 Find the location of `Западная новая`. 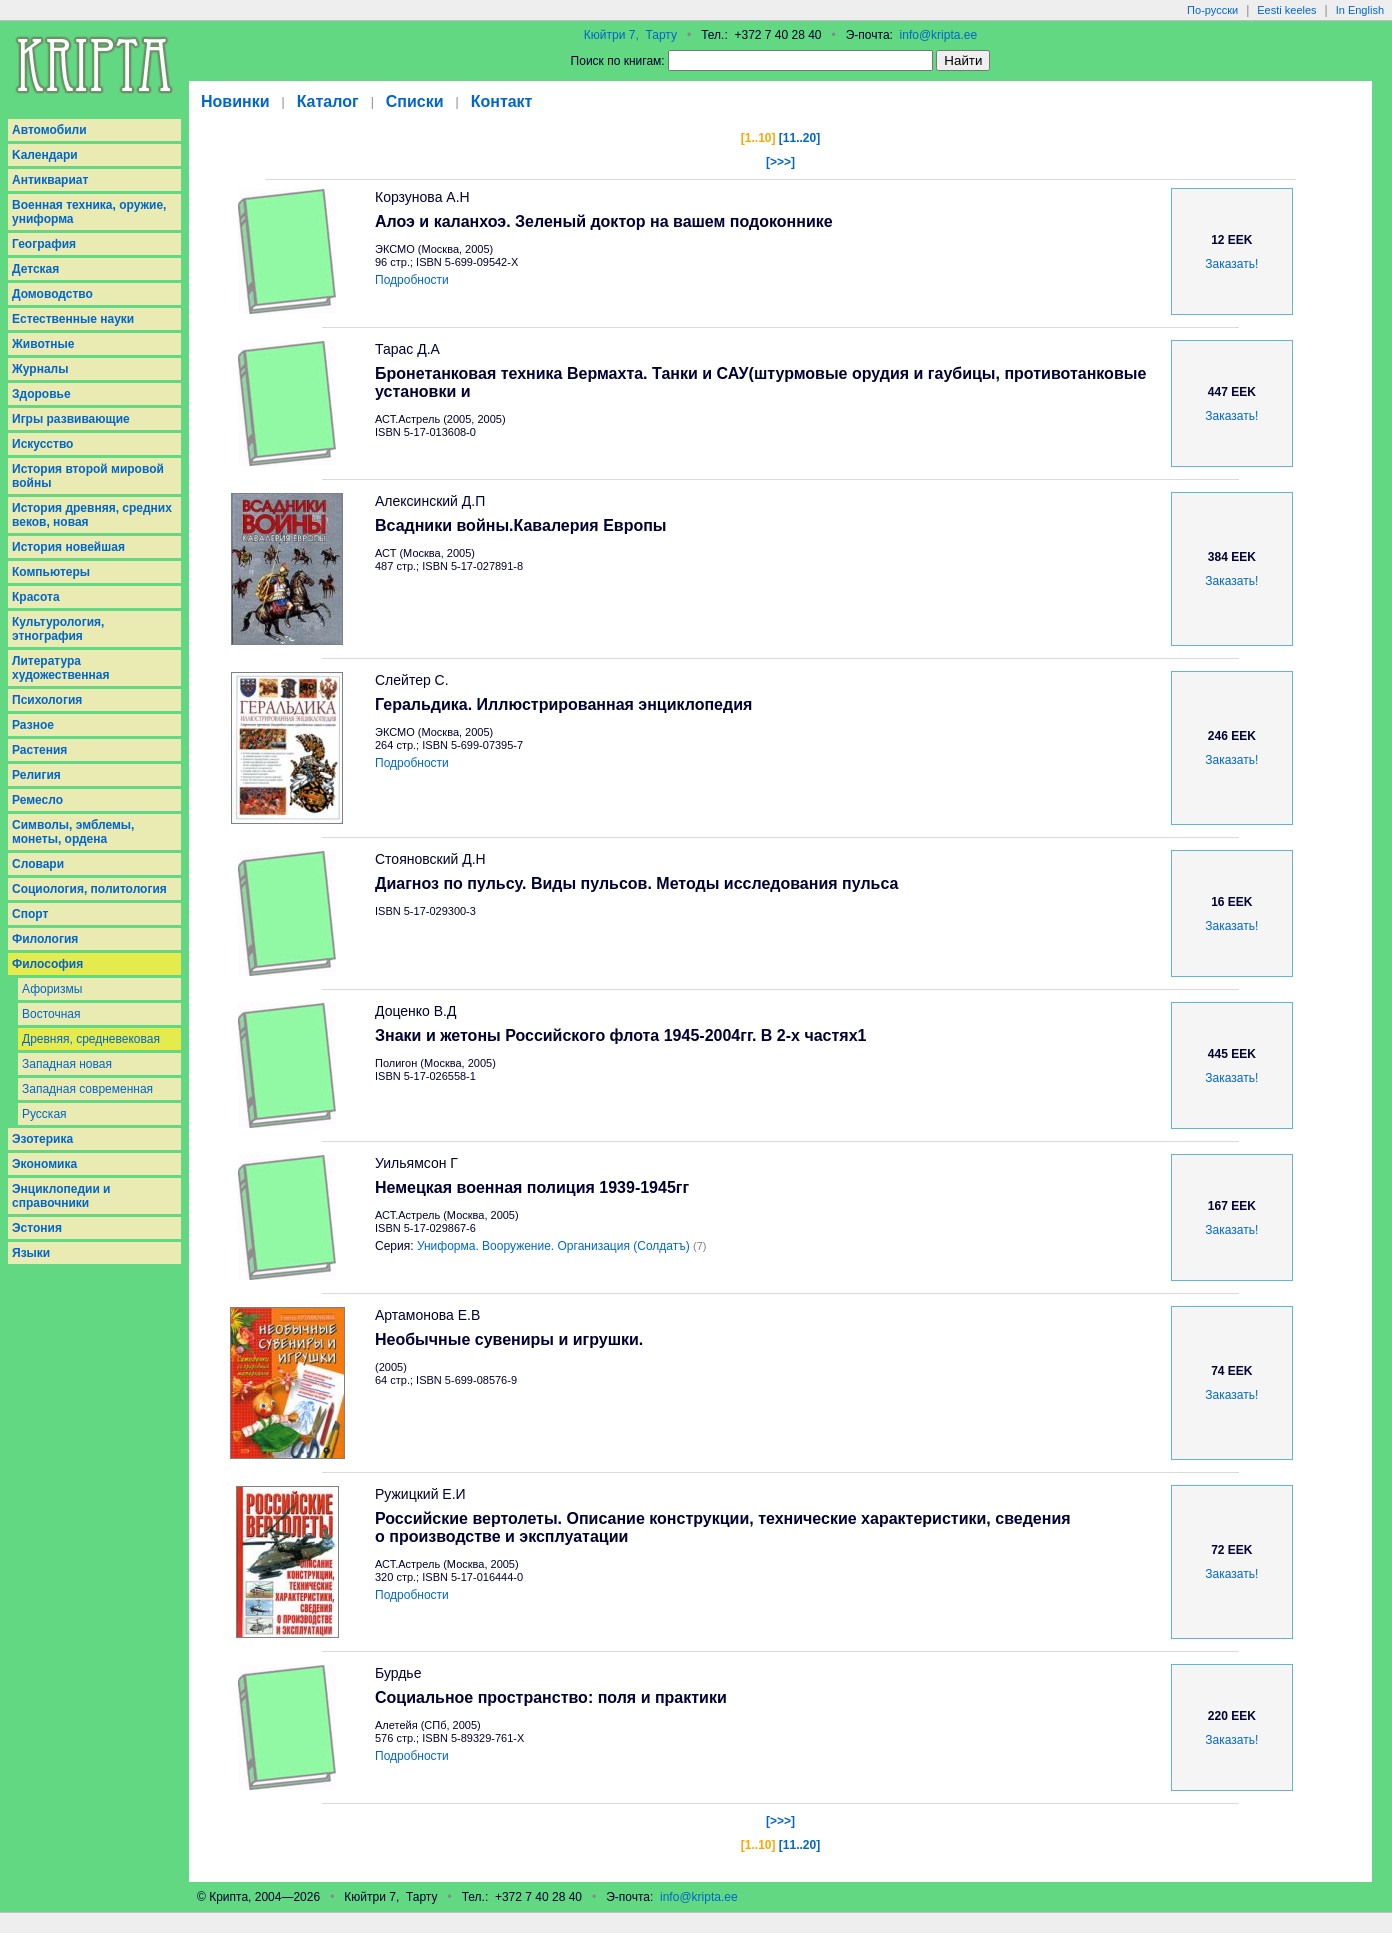

Западная новая is located at coordinates (67, 1064).